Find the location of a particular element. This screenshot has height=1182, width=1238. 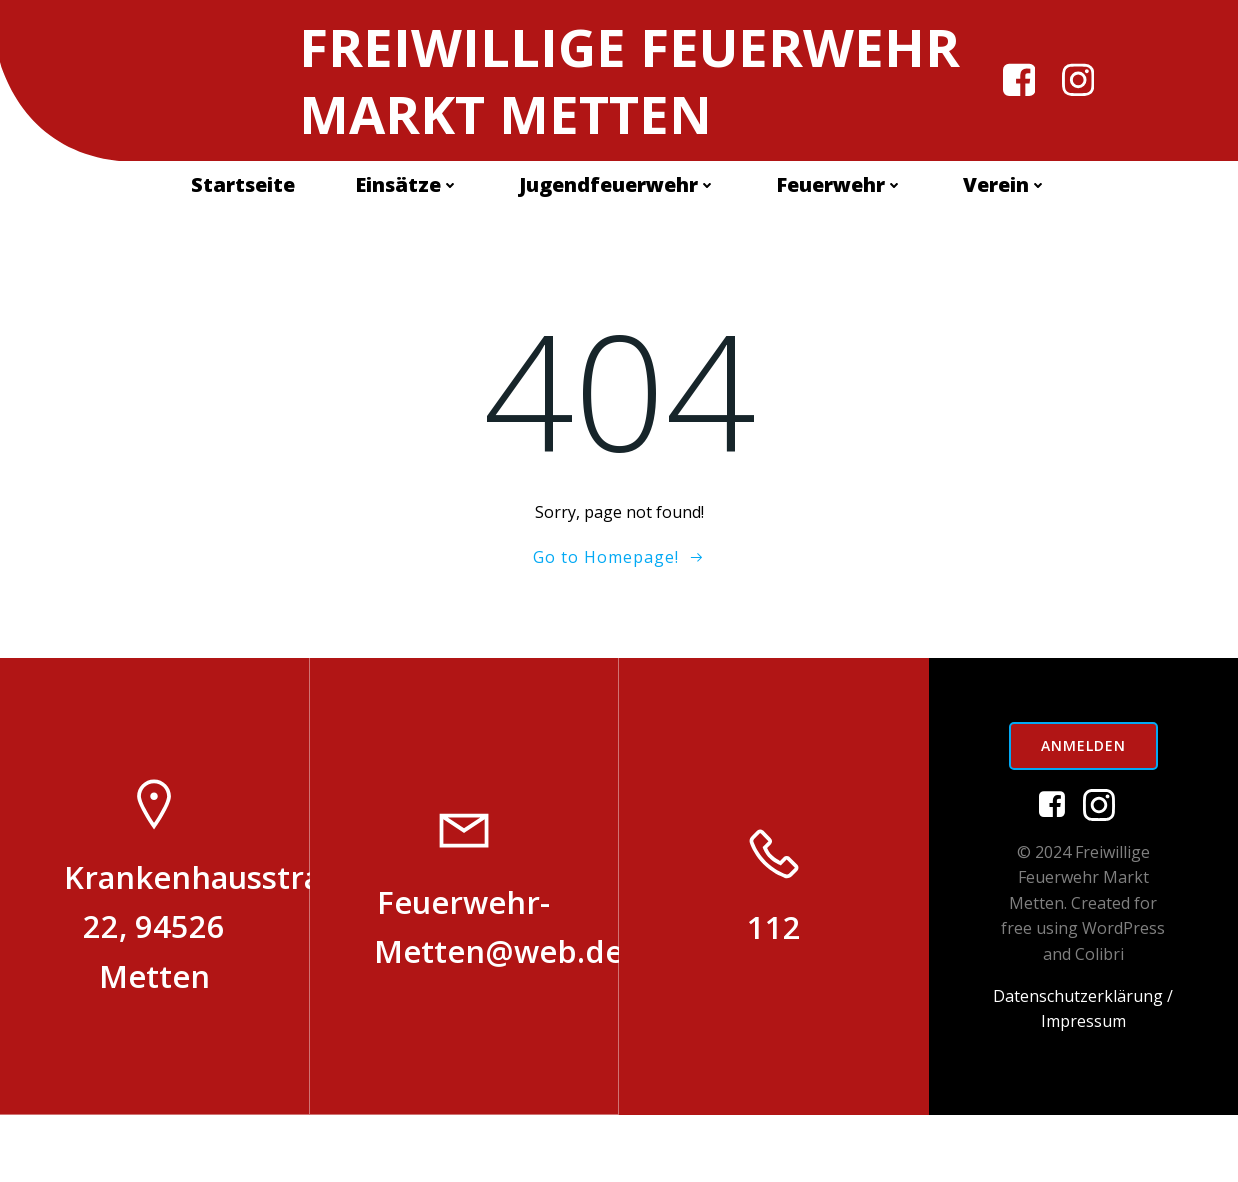

Verein is located at coordinates (1005, 254).